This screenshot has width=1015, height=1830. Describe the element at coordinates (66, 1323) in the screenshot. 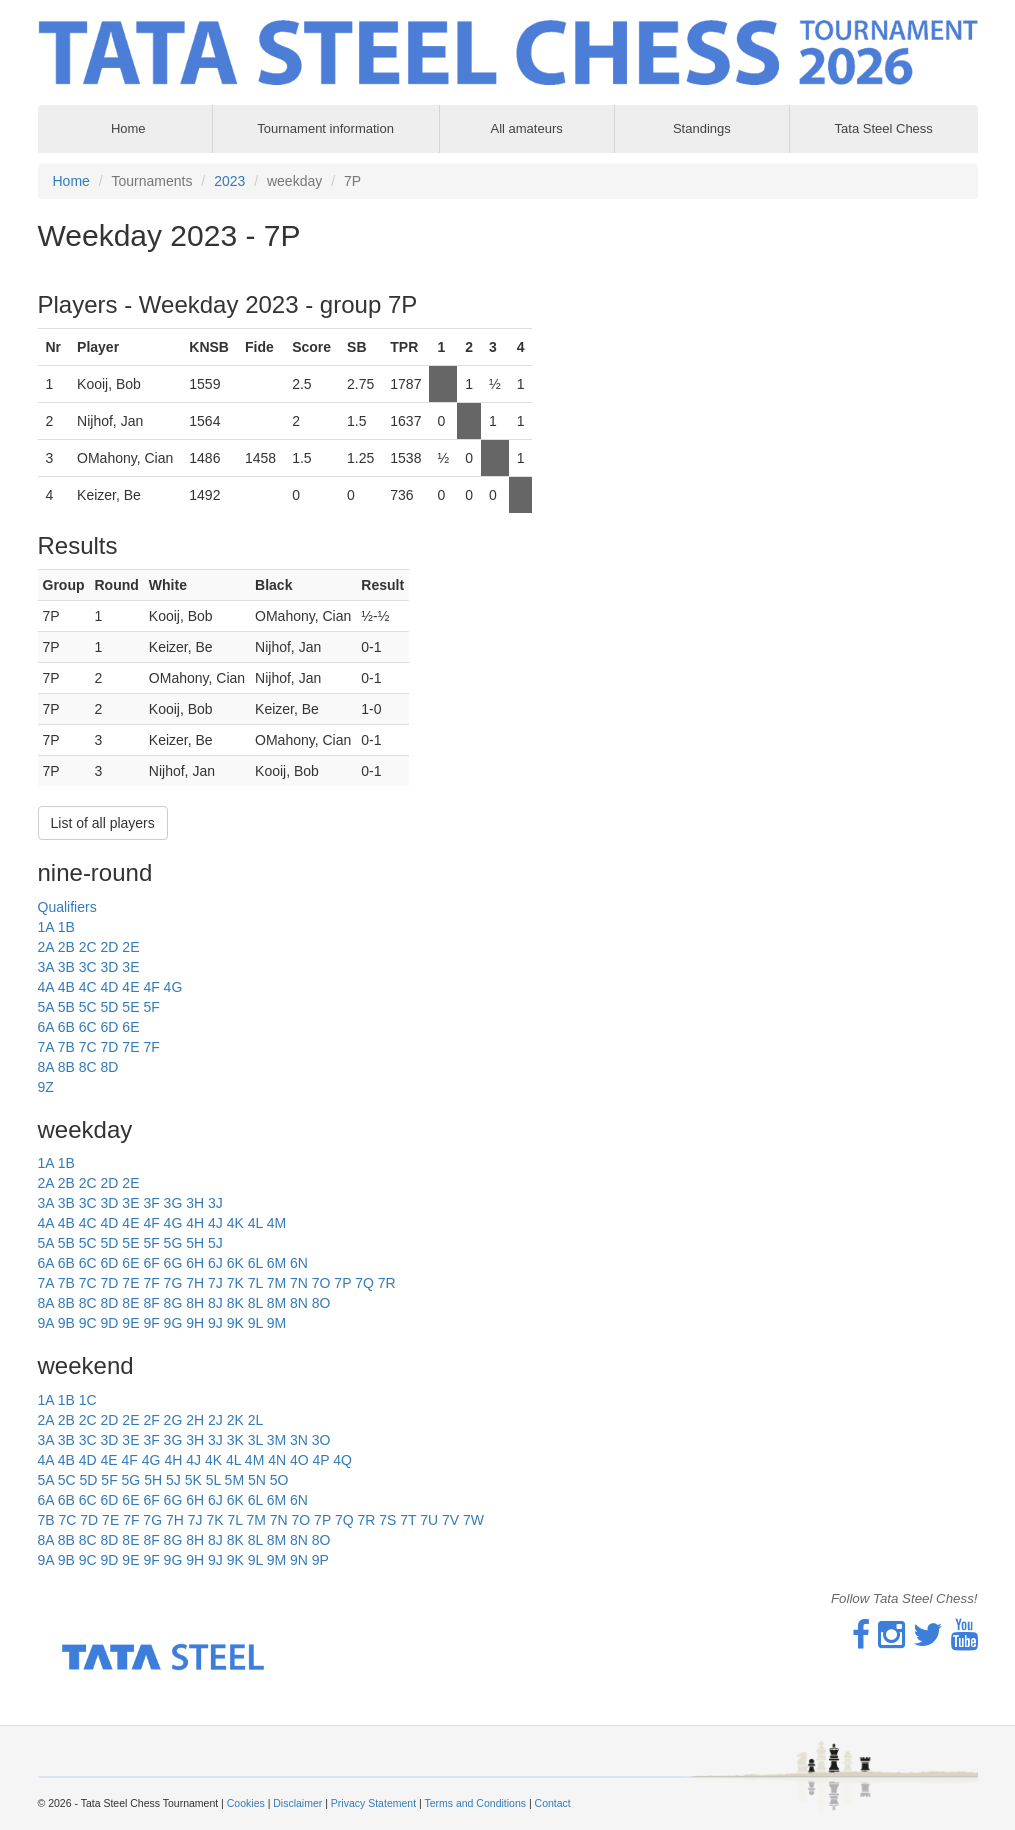

I see `9B` at that location.